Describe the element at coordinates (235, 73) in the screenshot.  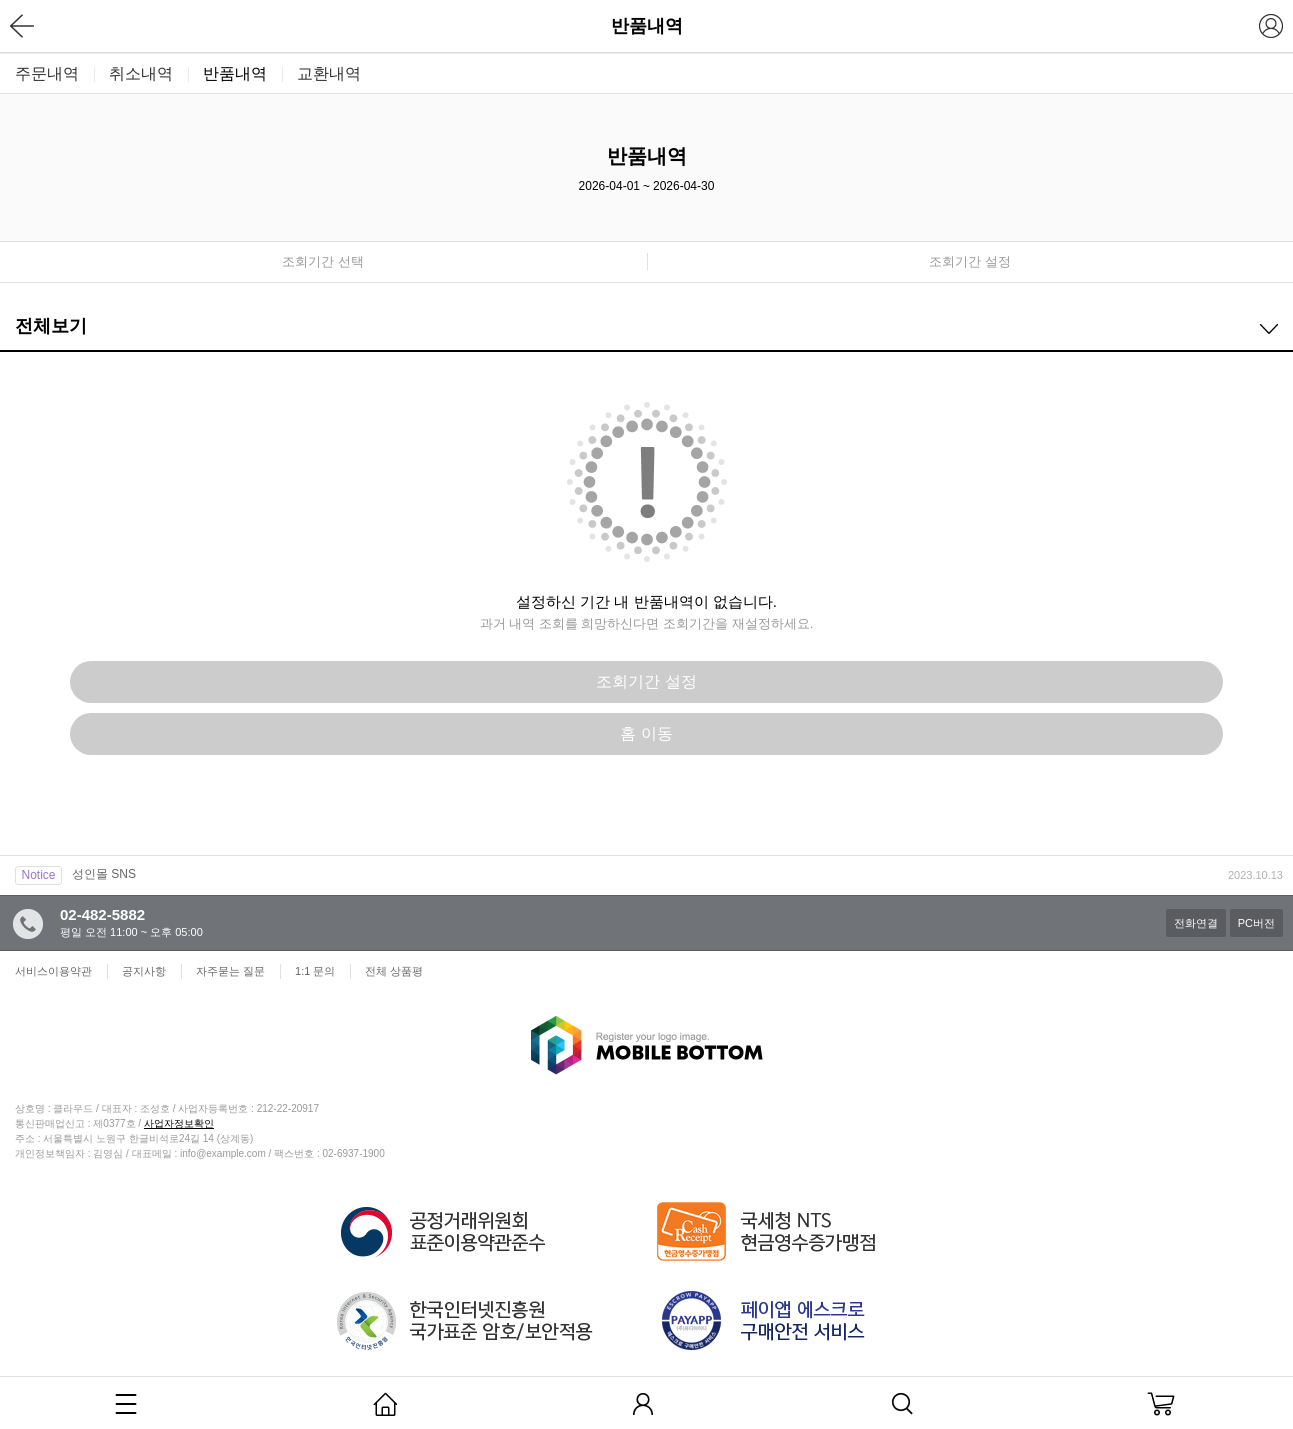
I see `반품내역` at that location.